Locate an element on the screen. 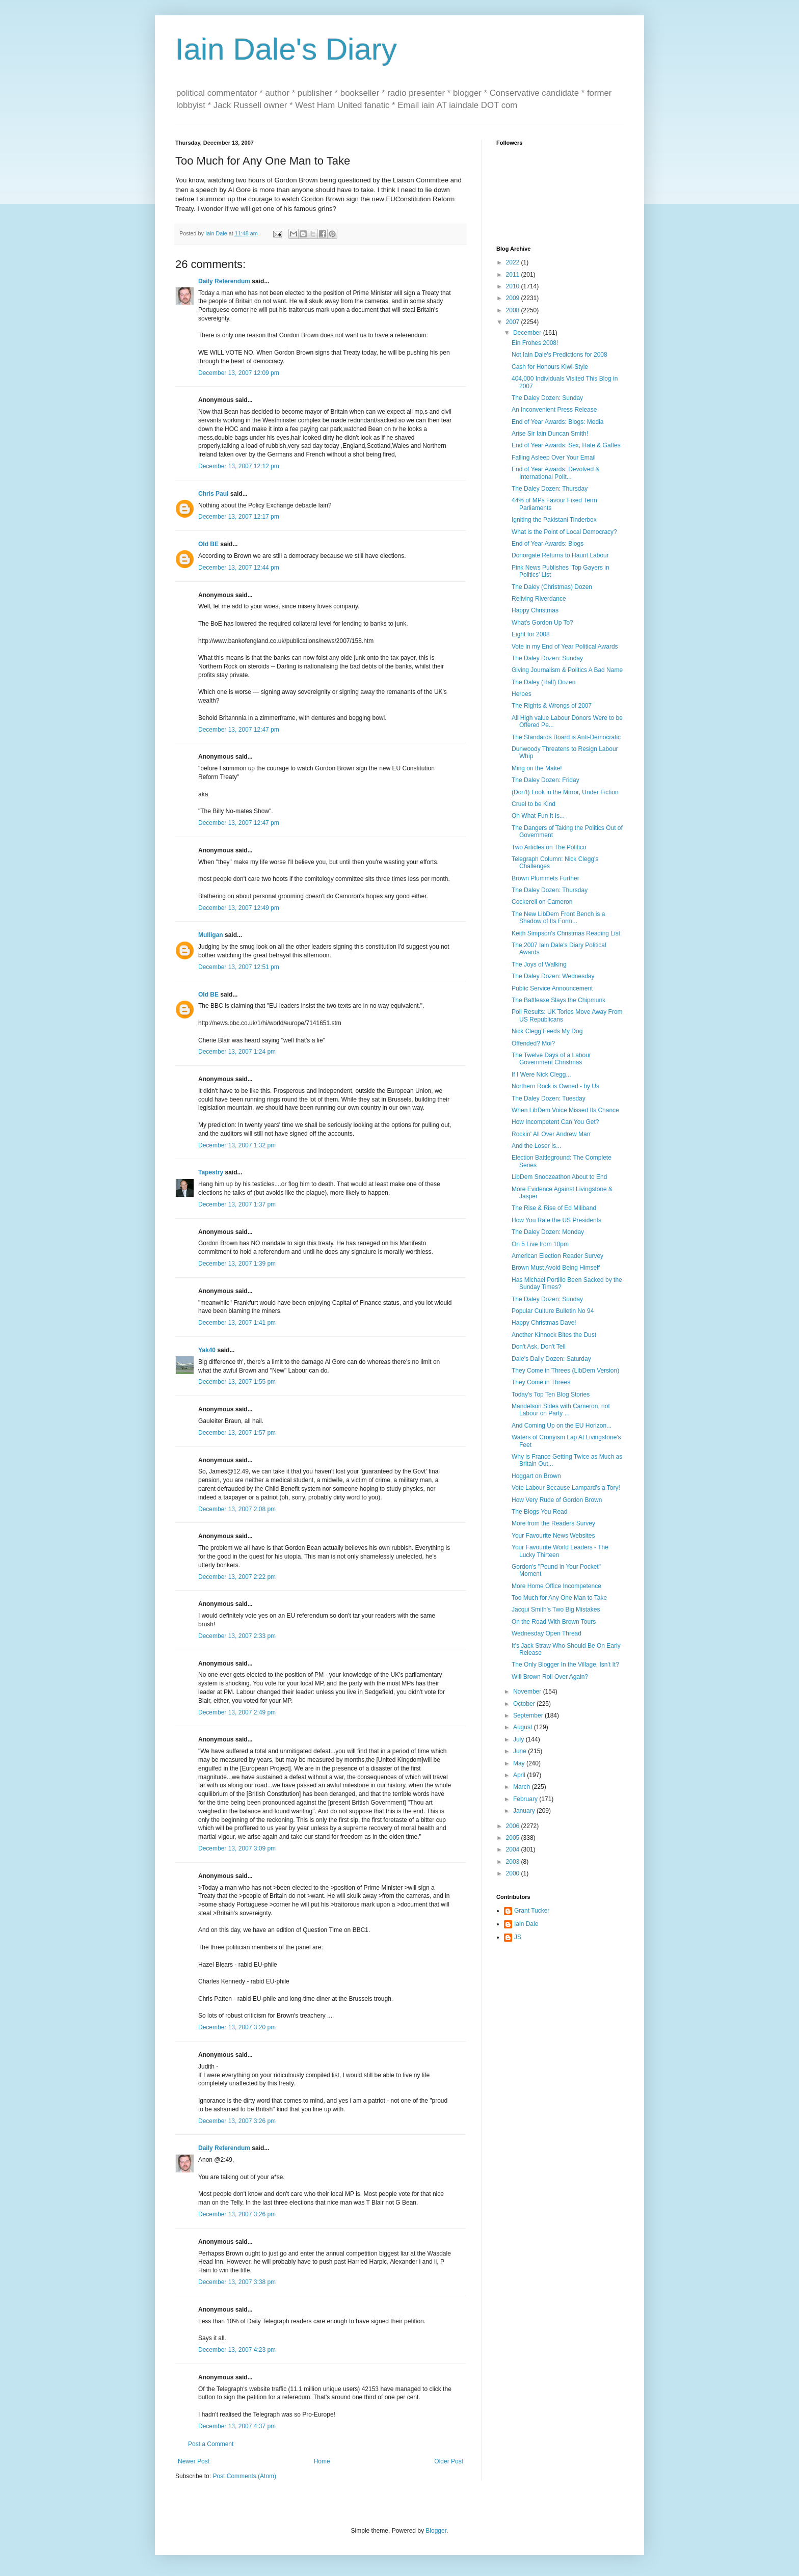 This screenshot has height=2576, width=799. Older Post is located at coordinates (448, 2461).